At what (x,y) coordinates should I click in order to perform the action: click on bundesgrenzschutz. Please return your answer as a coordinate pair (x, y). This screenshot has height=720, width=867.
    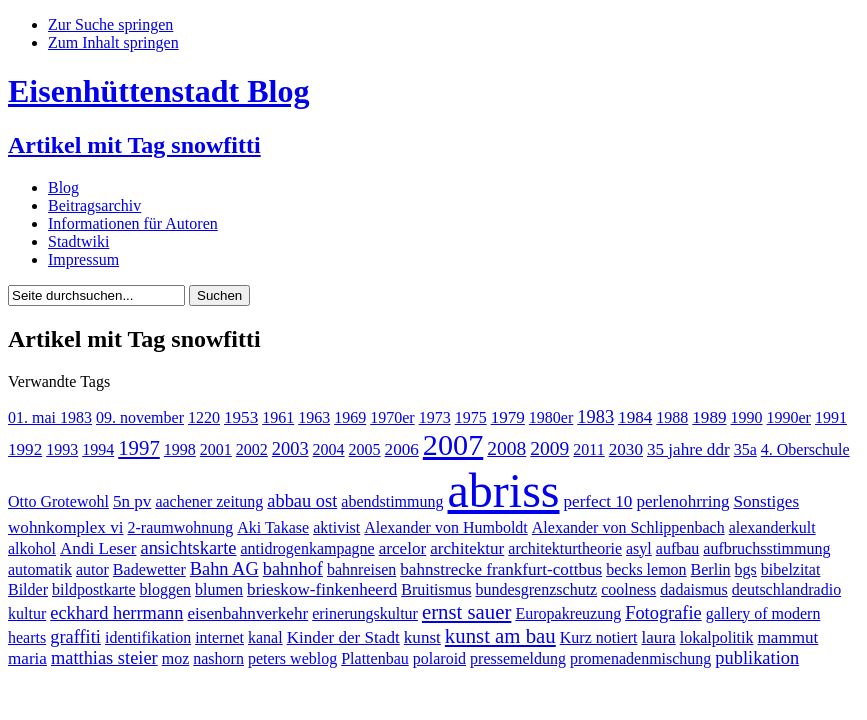
    Looking at the image, I should click on (536, 589).